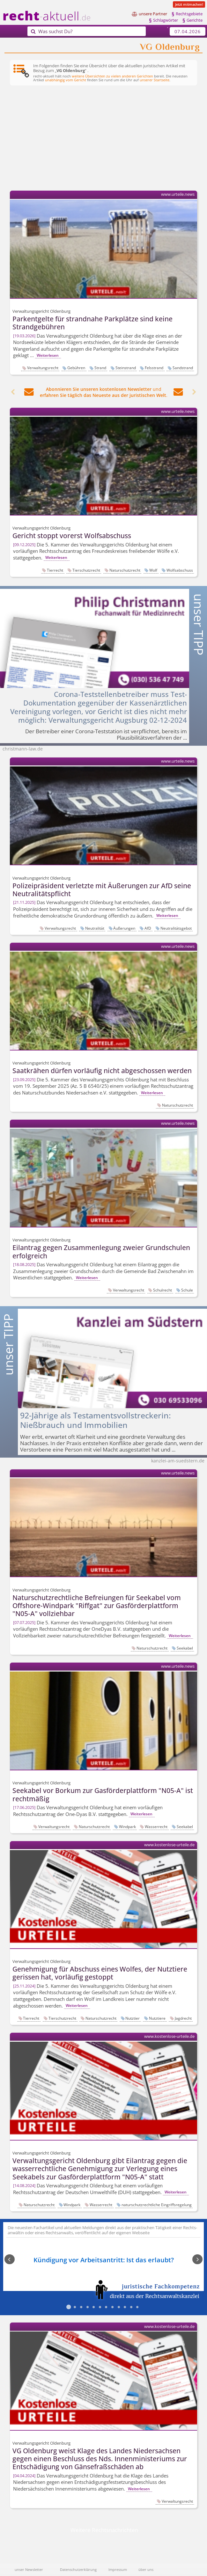 This screenshot has height=2576, width=207. I want to click on Datenschutzerklärung, so click(78, 2569).